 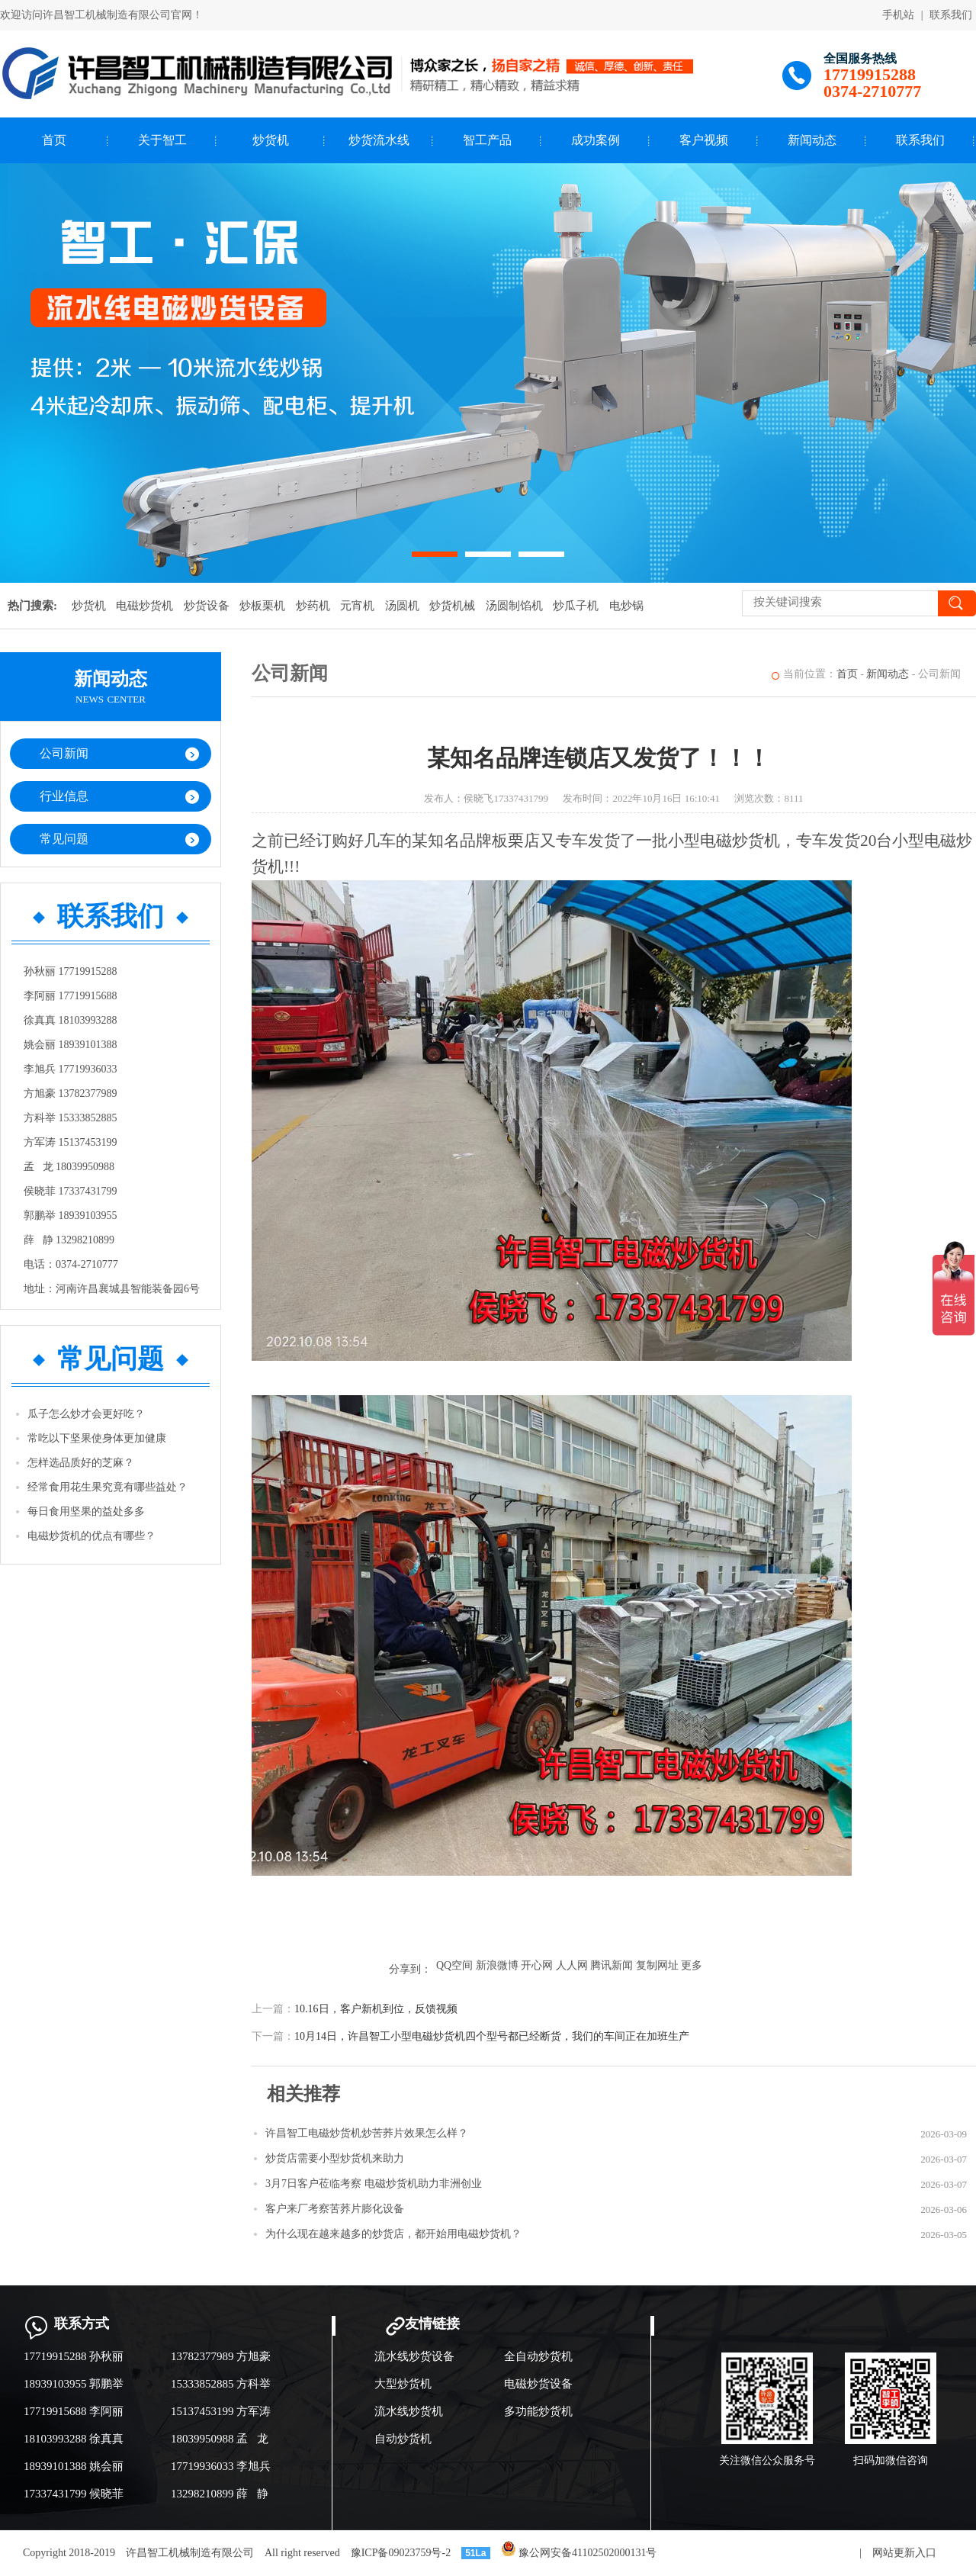 What do you see at coordinates (64, 838) in the screenshot?
I see `常见问题` at bounding box center [64, 838].